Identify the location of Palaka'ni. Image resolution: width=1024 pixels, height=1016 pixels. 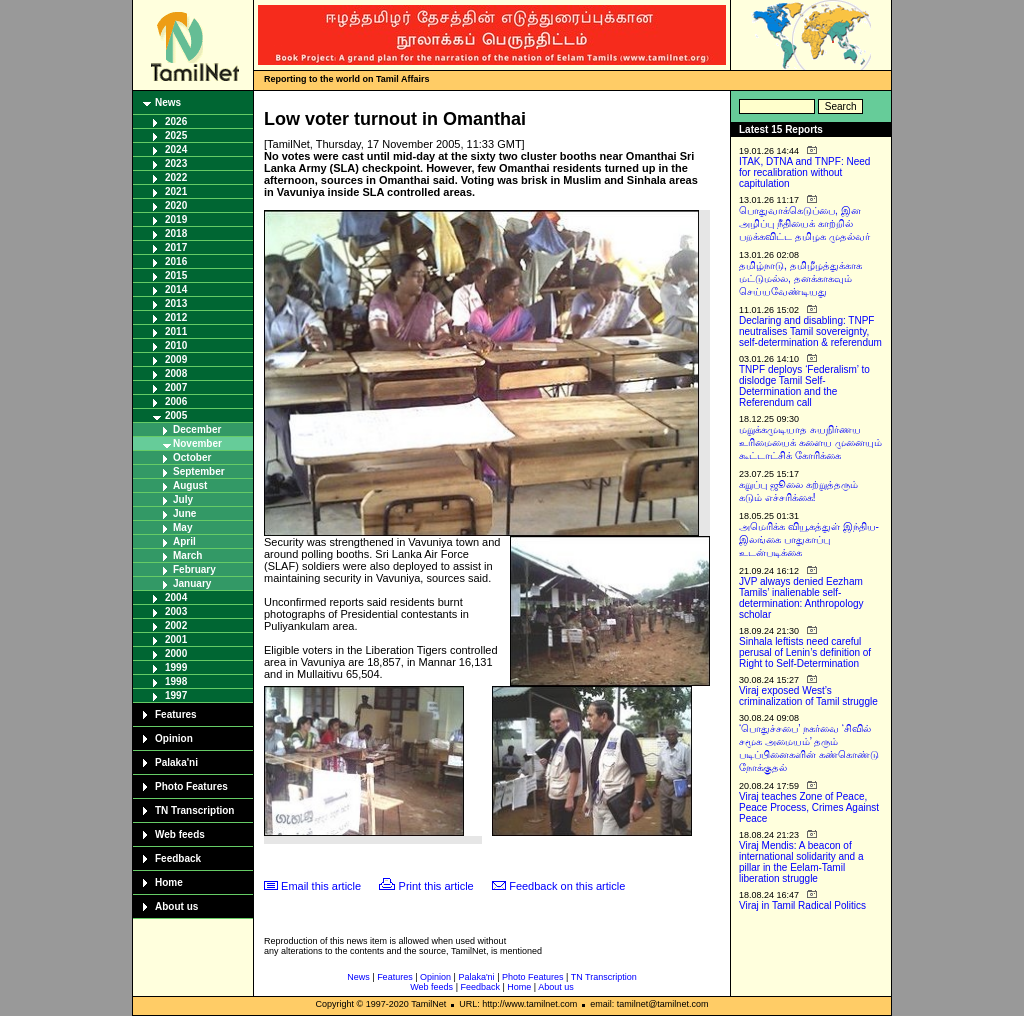
(176, 762).